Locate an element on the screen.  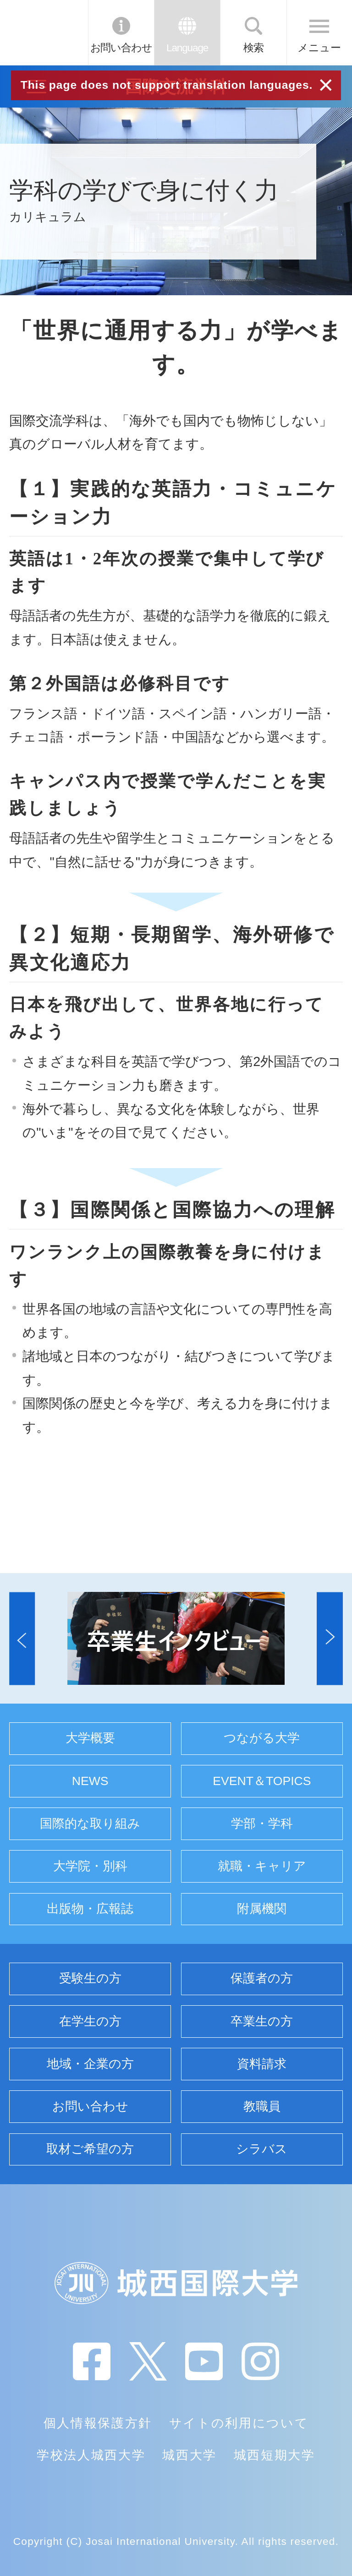
保護者の方 is located at coordinates (262, 1978).